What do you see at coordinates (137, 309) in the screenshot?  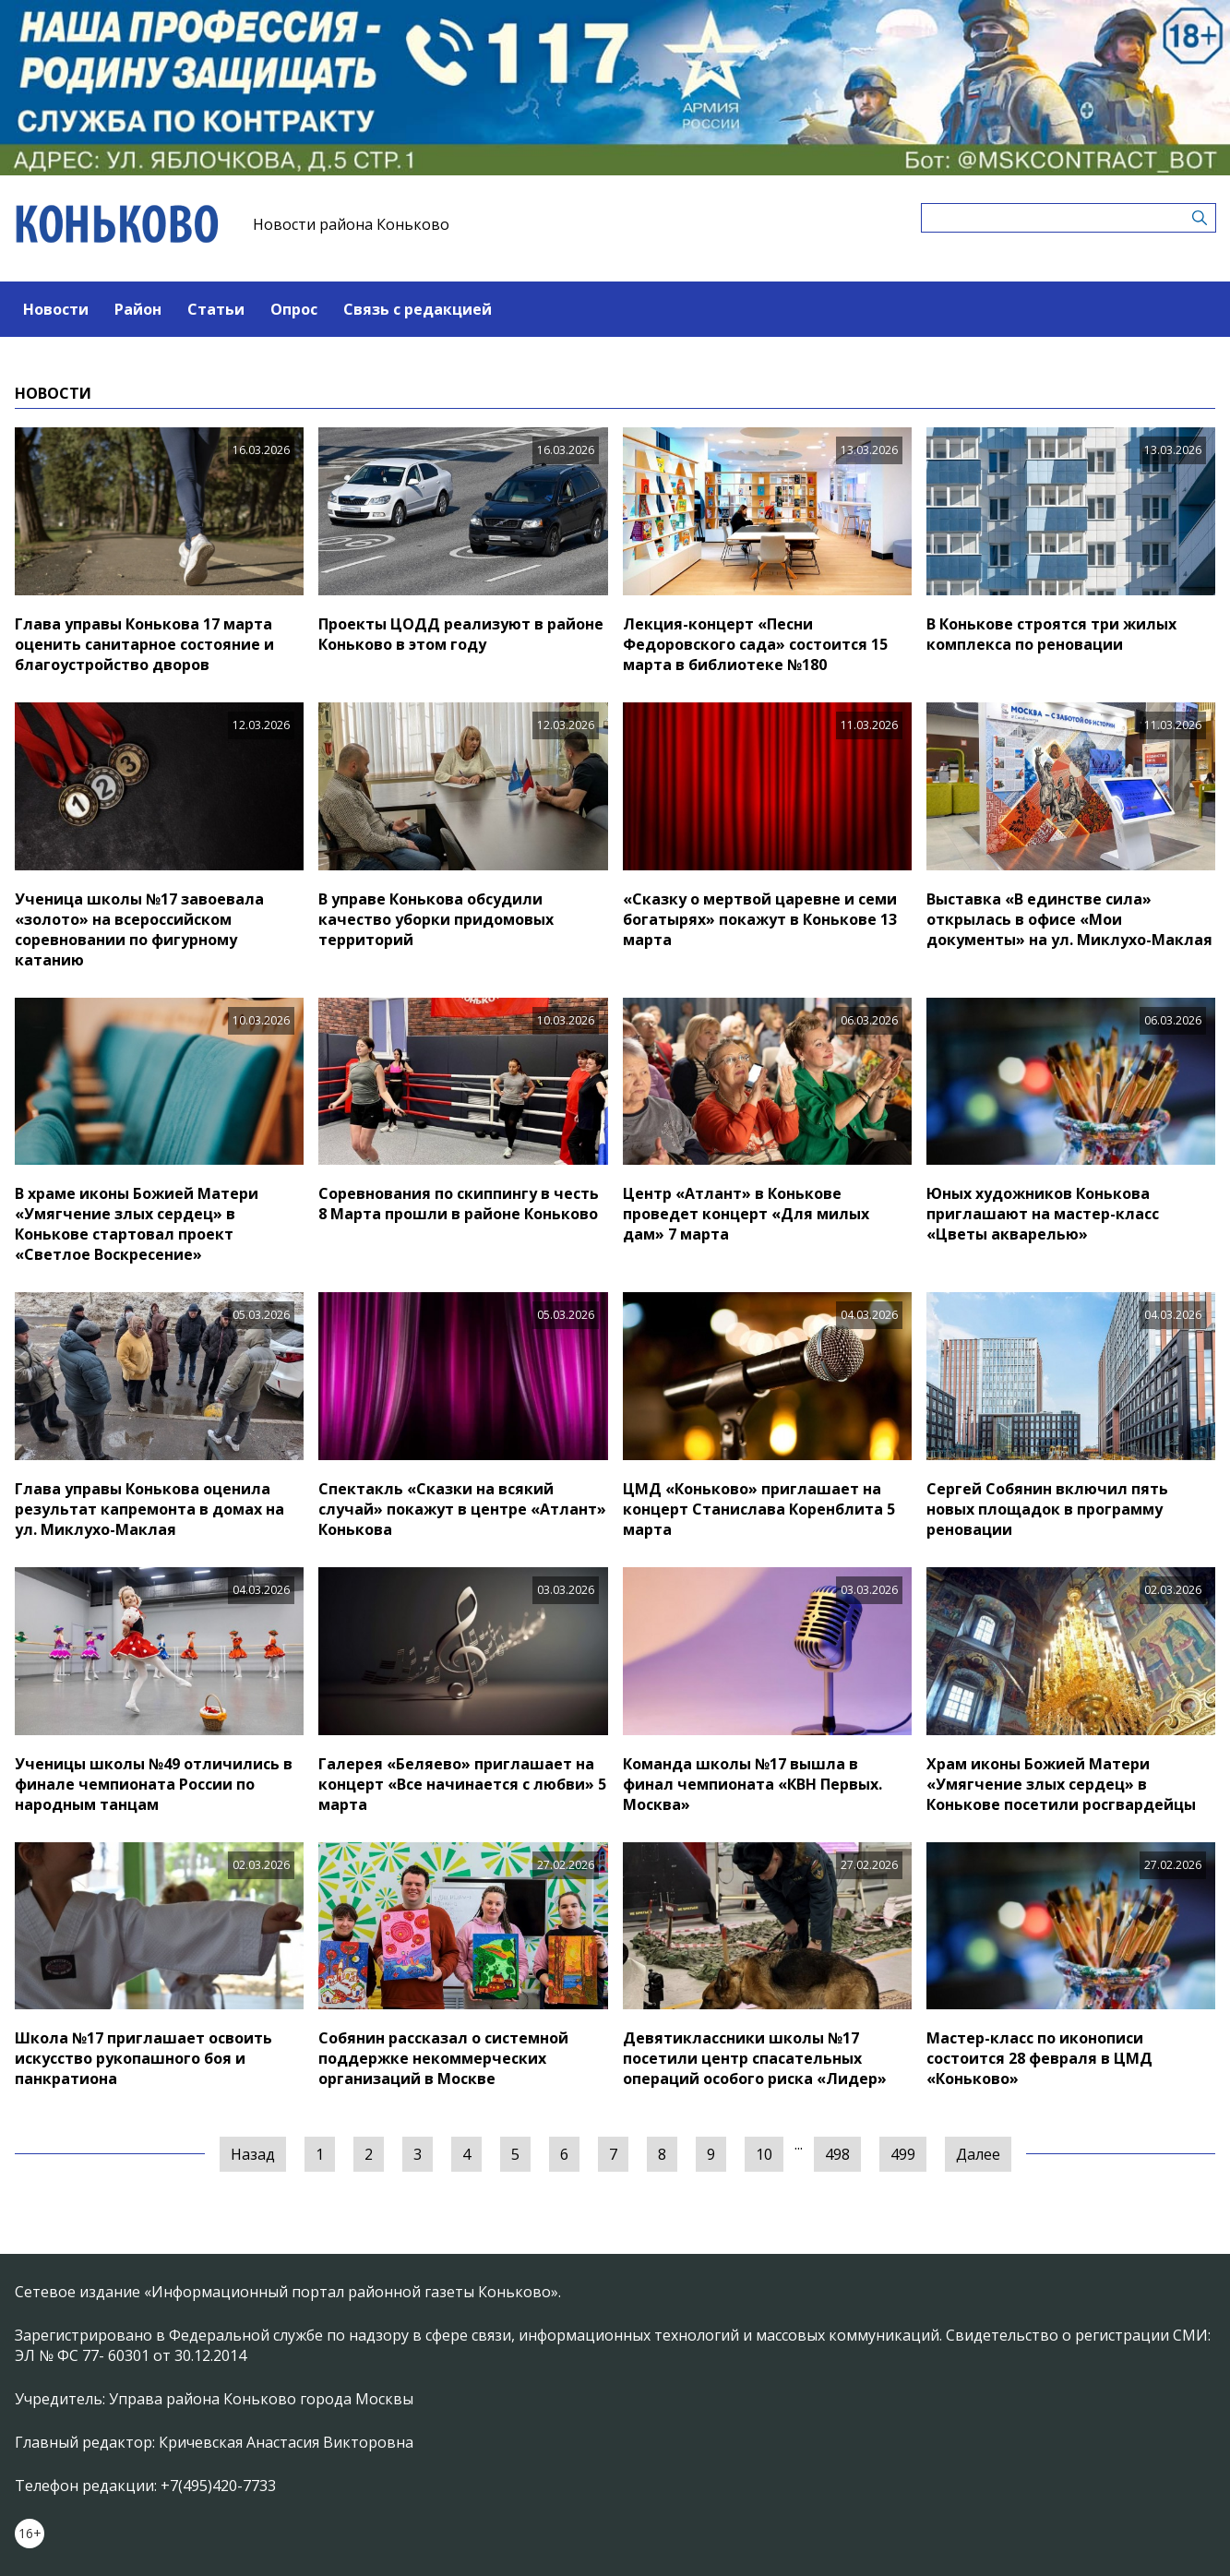 I see `Район` at bounding box center [137, 309].